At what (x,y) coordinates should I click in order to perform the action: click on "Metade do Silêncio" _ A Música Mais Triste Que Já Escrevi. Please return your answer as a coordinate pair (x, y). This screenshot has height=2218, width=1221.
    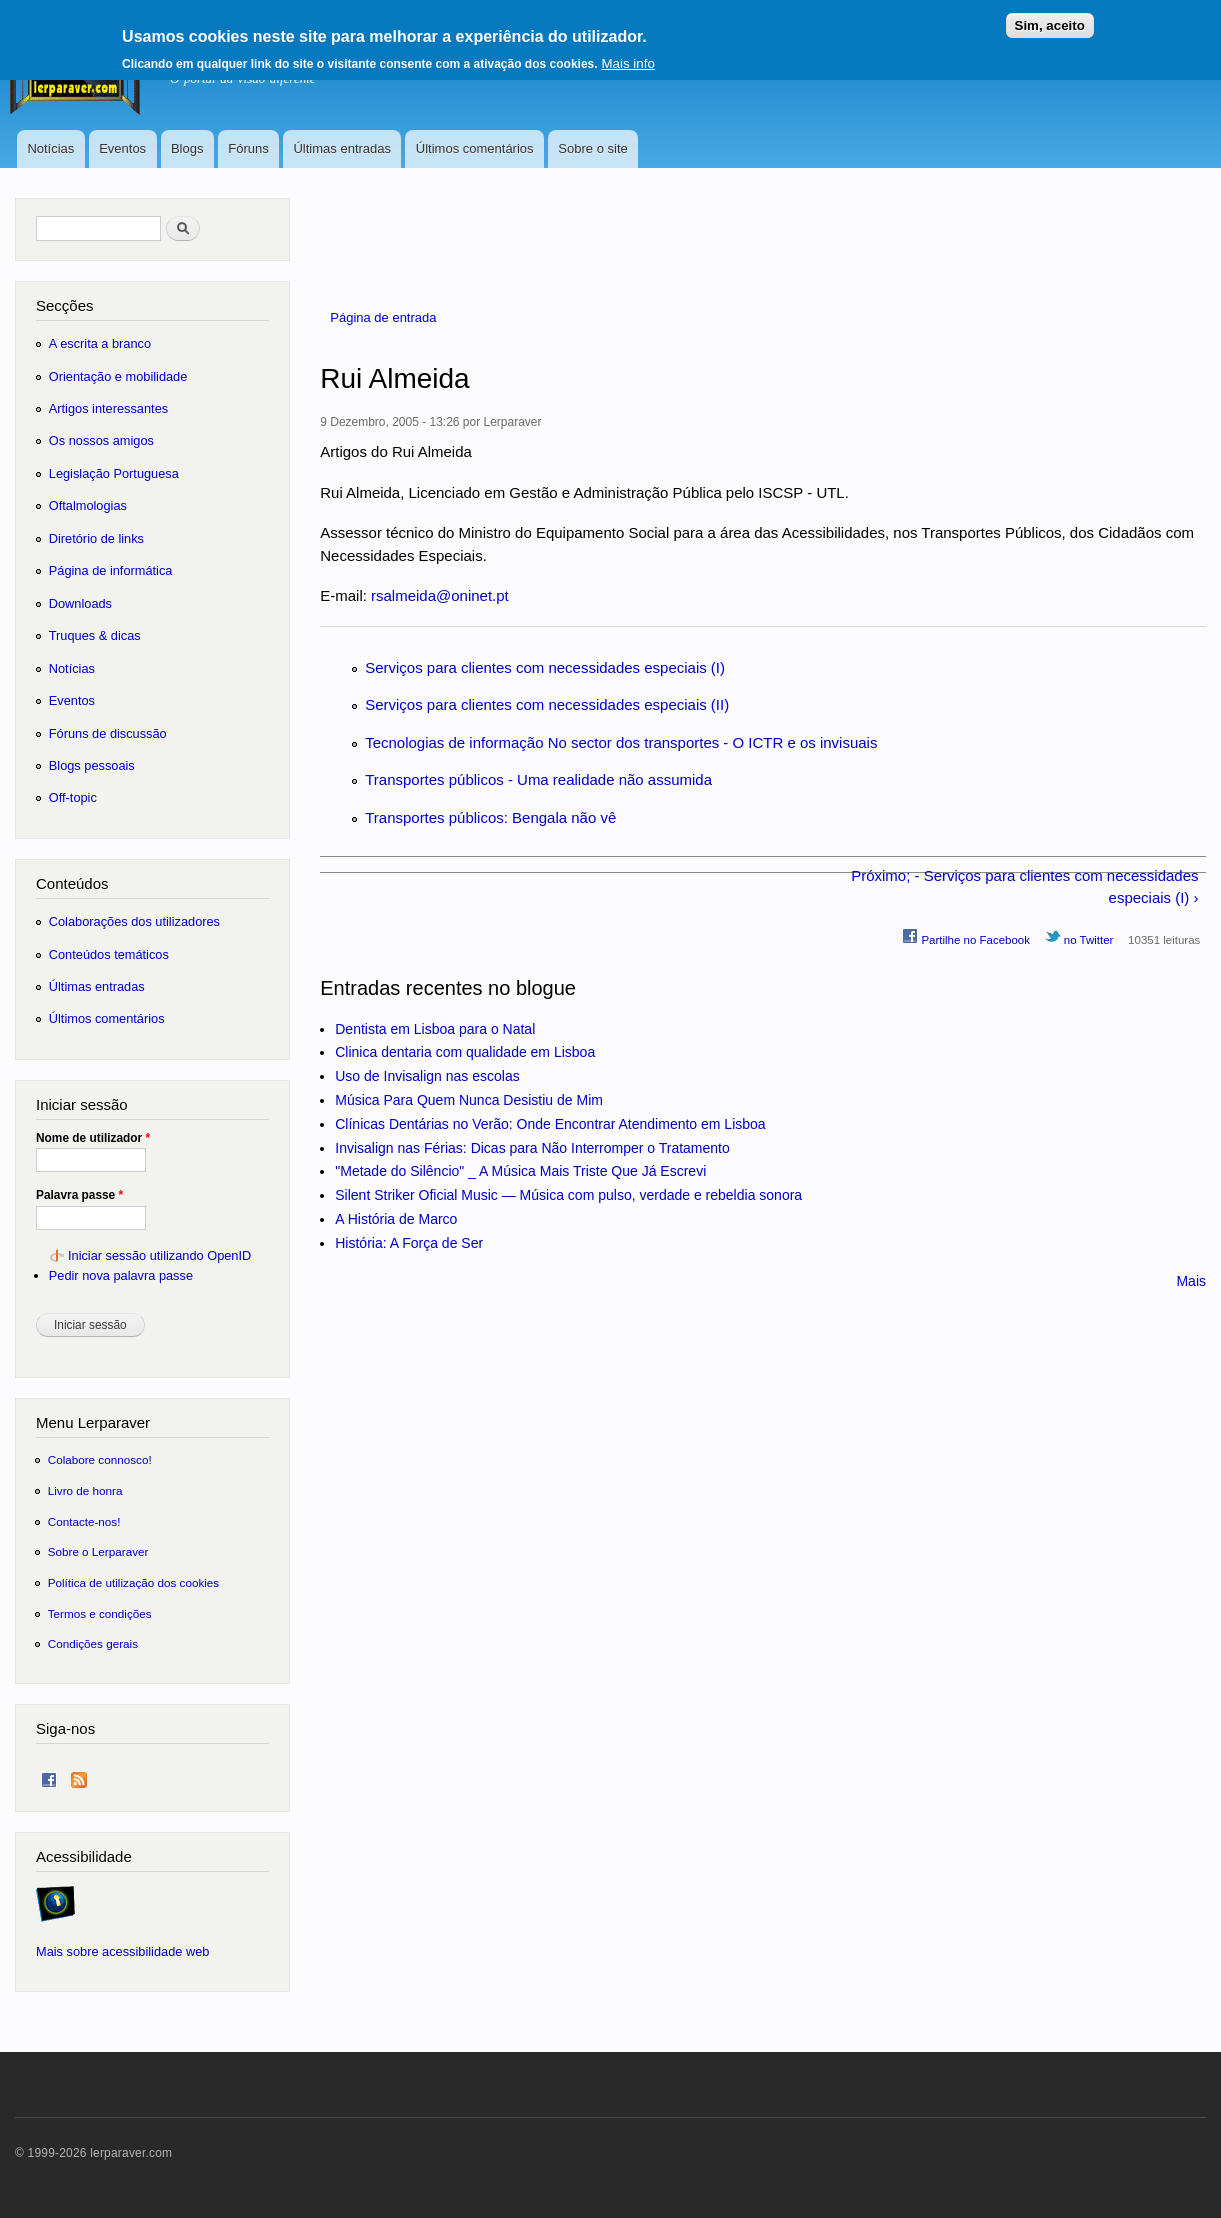
    Looking at the image, I should click on (520, 1171).